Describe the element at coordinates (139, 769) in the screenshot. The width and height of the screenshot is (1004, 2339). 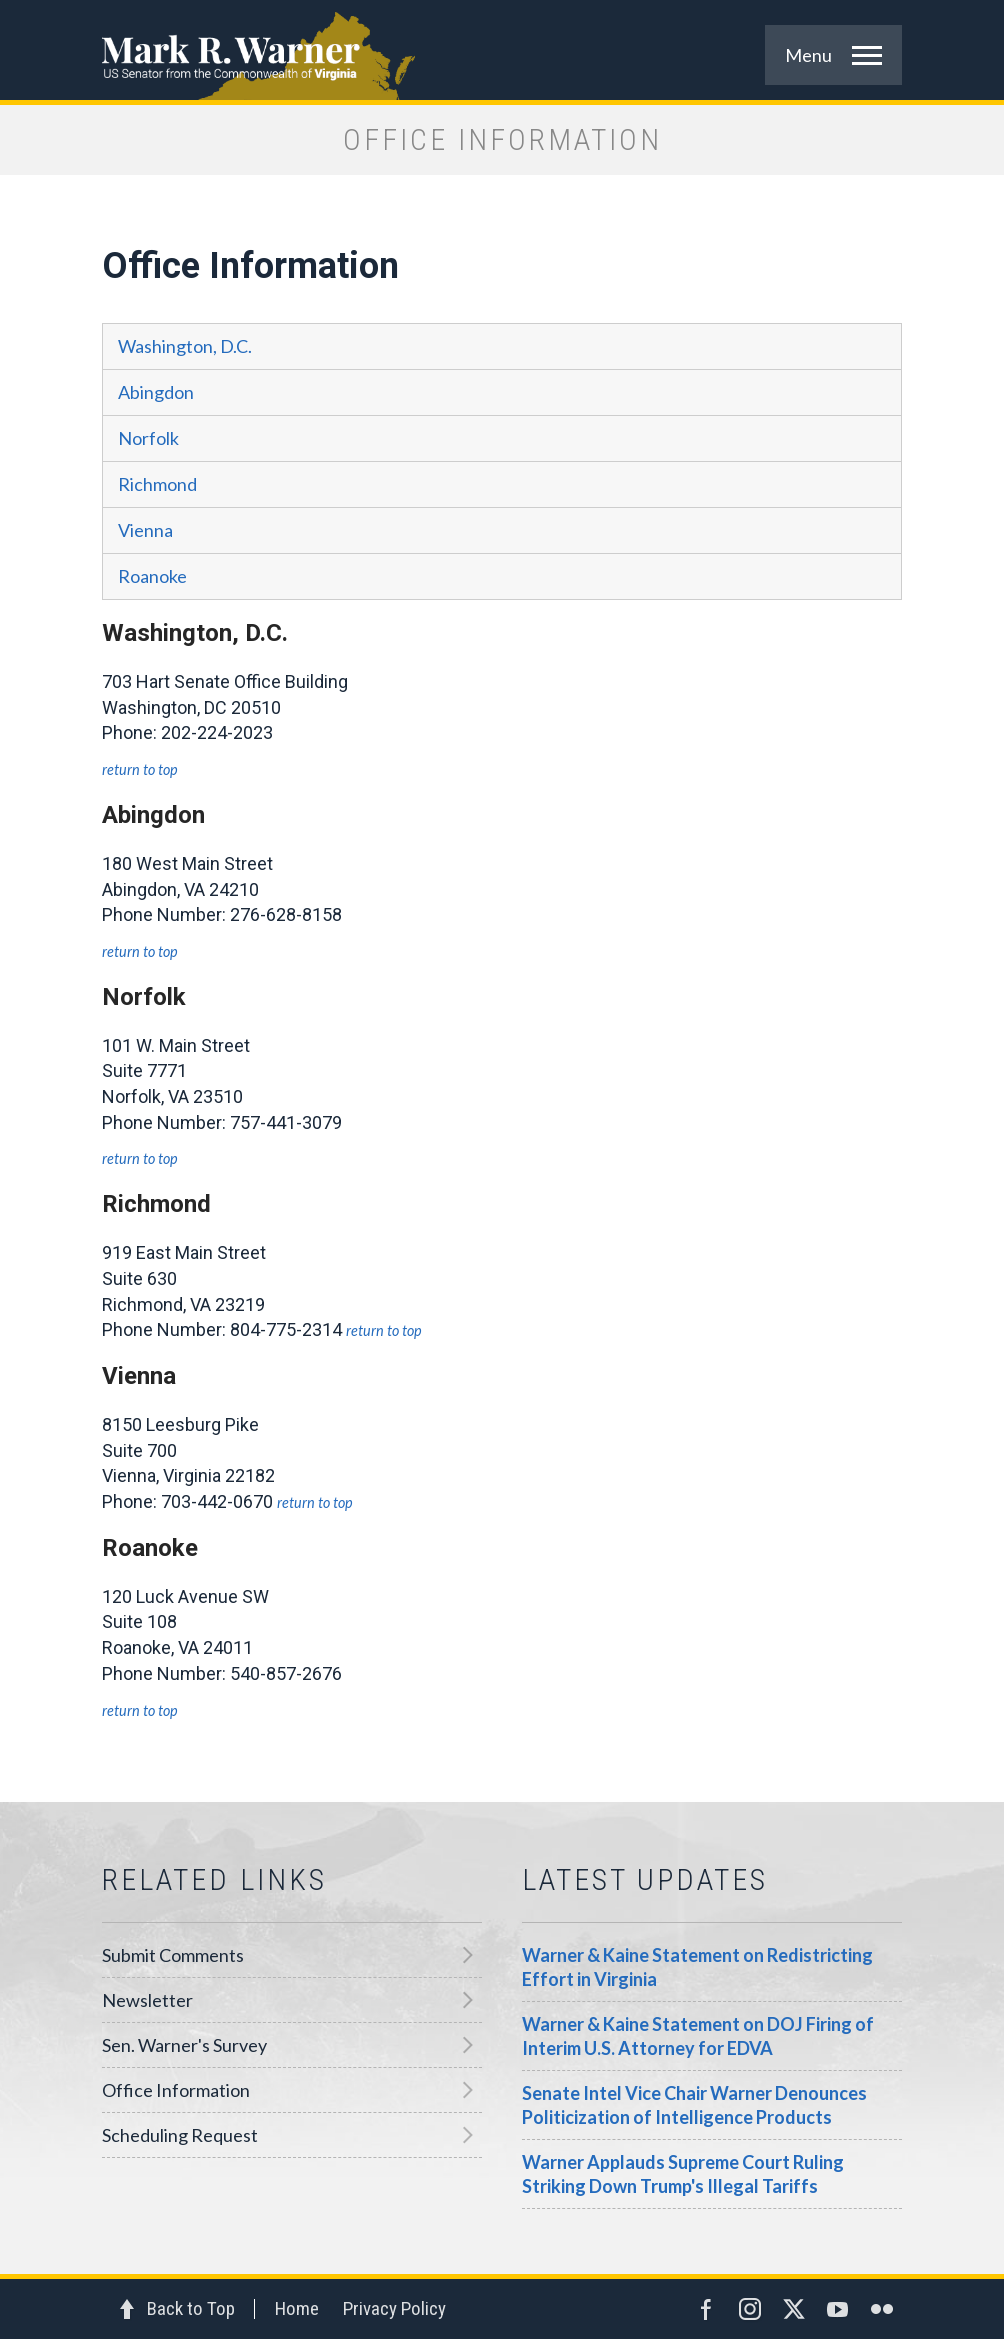
I see `Return to Top` at that location.